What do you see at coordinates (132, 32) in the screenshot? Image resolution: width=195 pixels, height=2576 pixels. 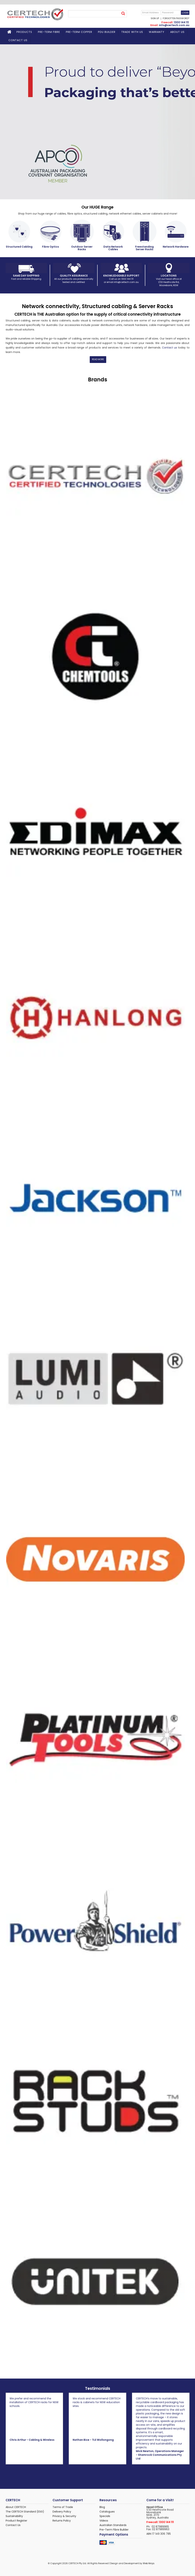 I see `TRADE WITH US` at bounding box center [132, 32].